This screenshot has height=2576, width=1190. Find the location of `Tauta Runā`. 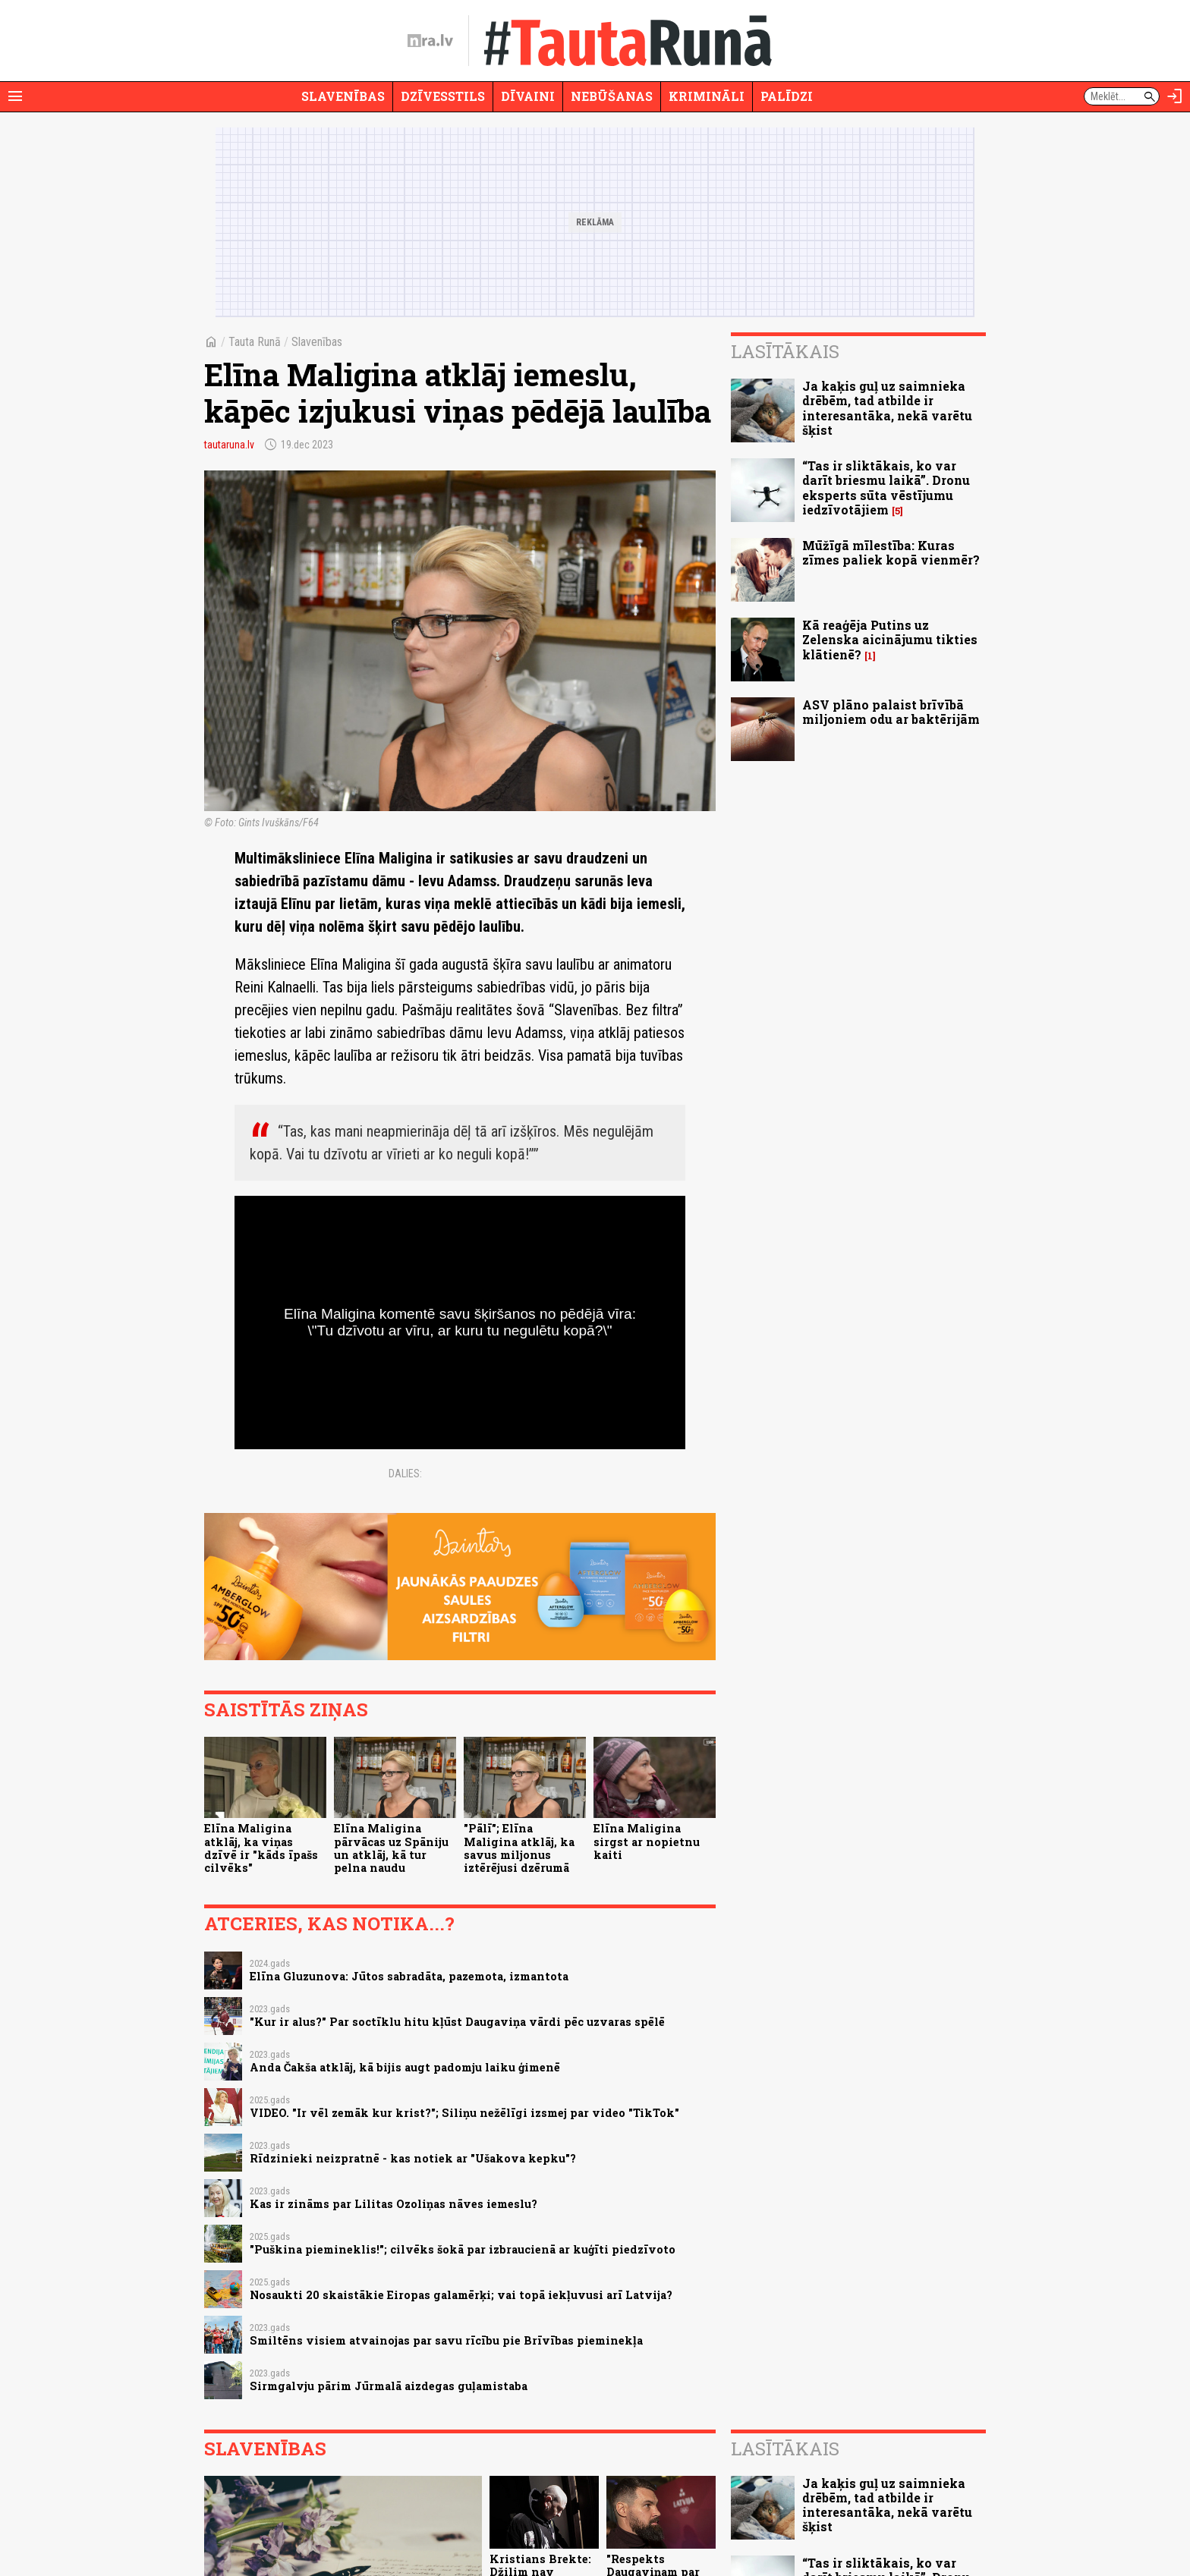

Tauta Runā is located at coordinates (254, 342).